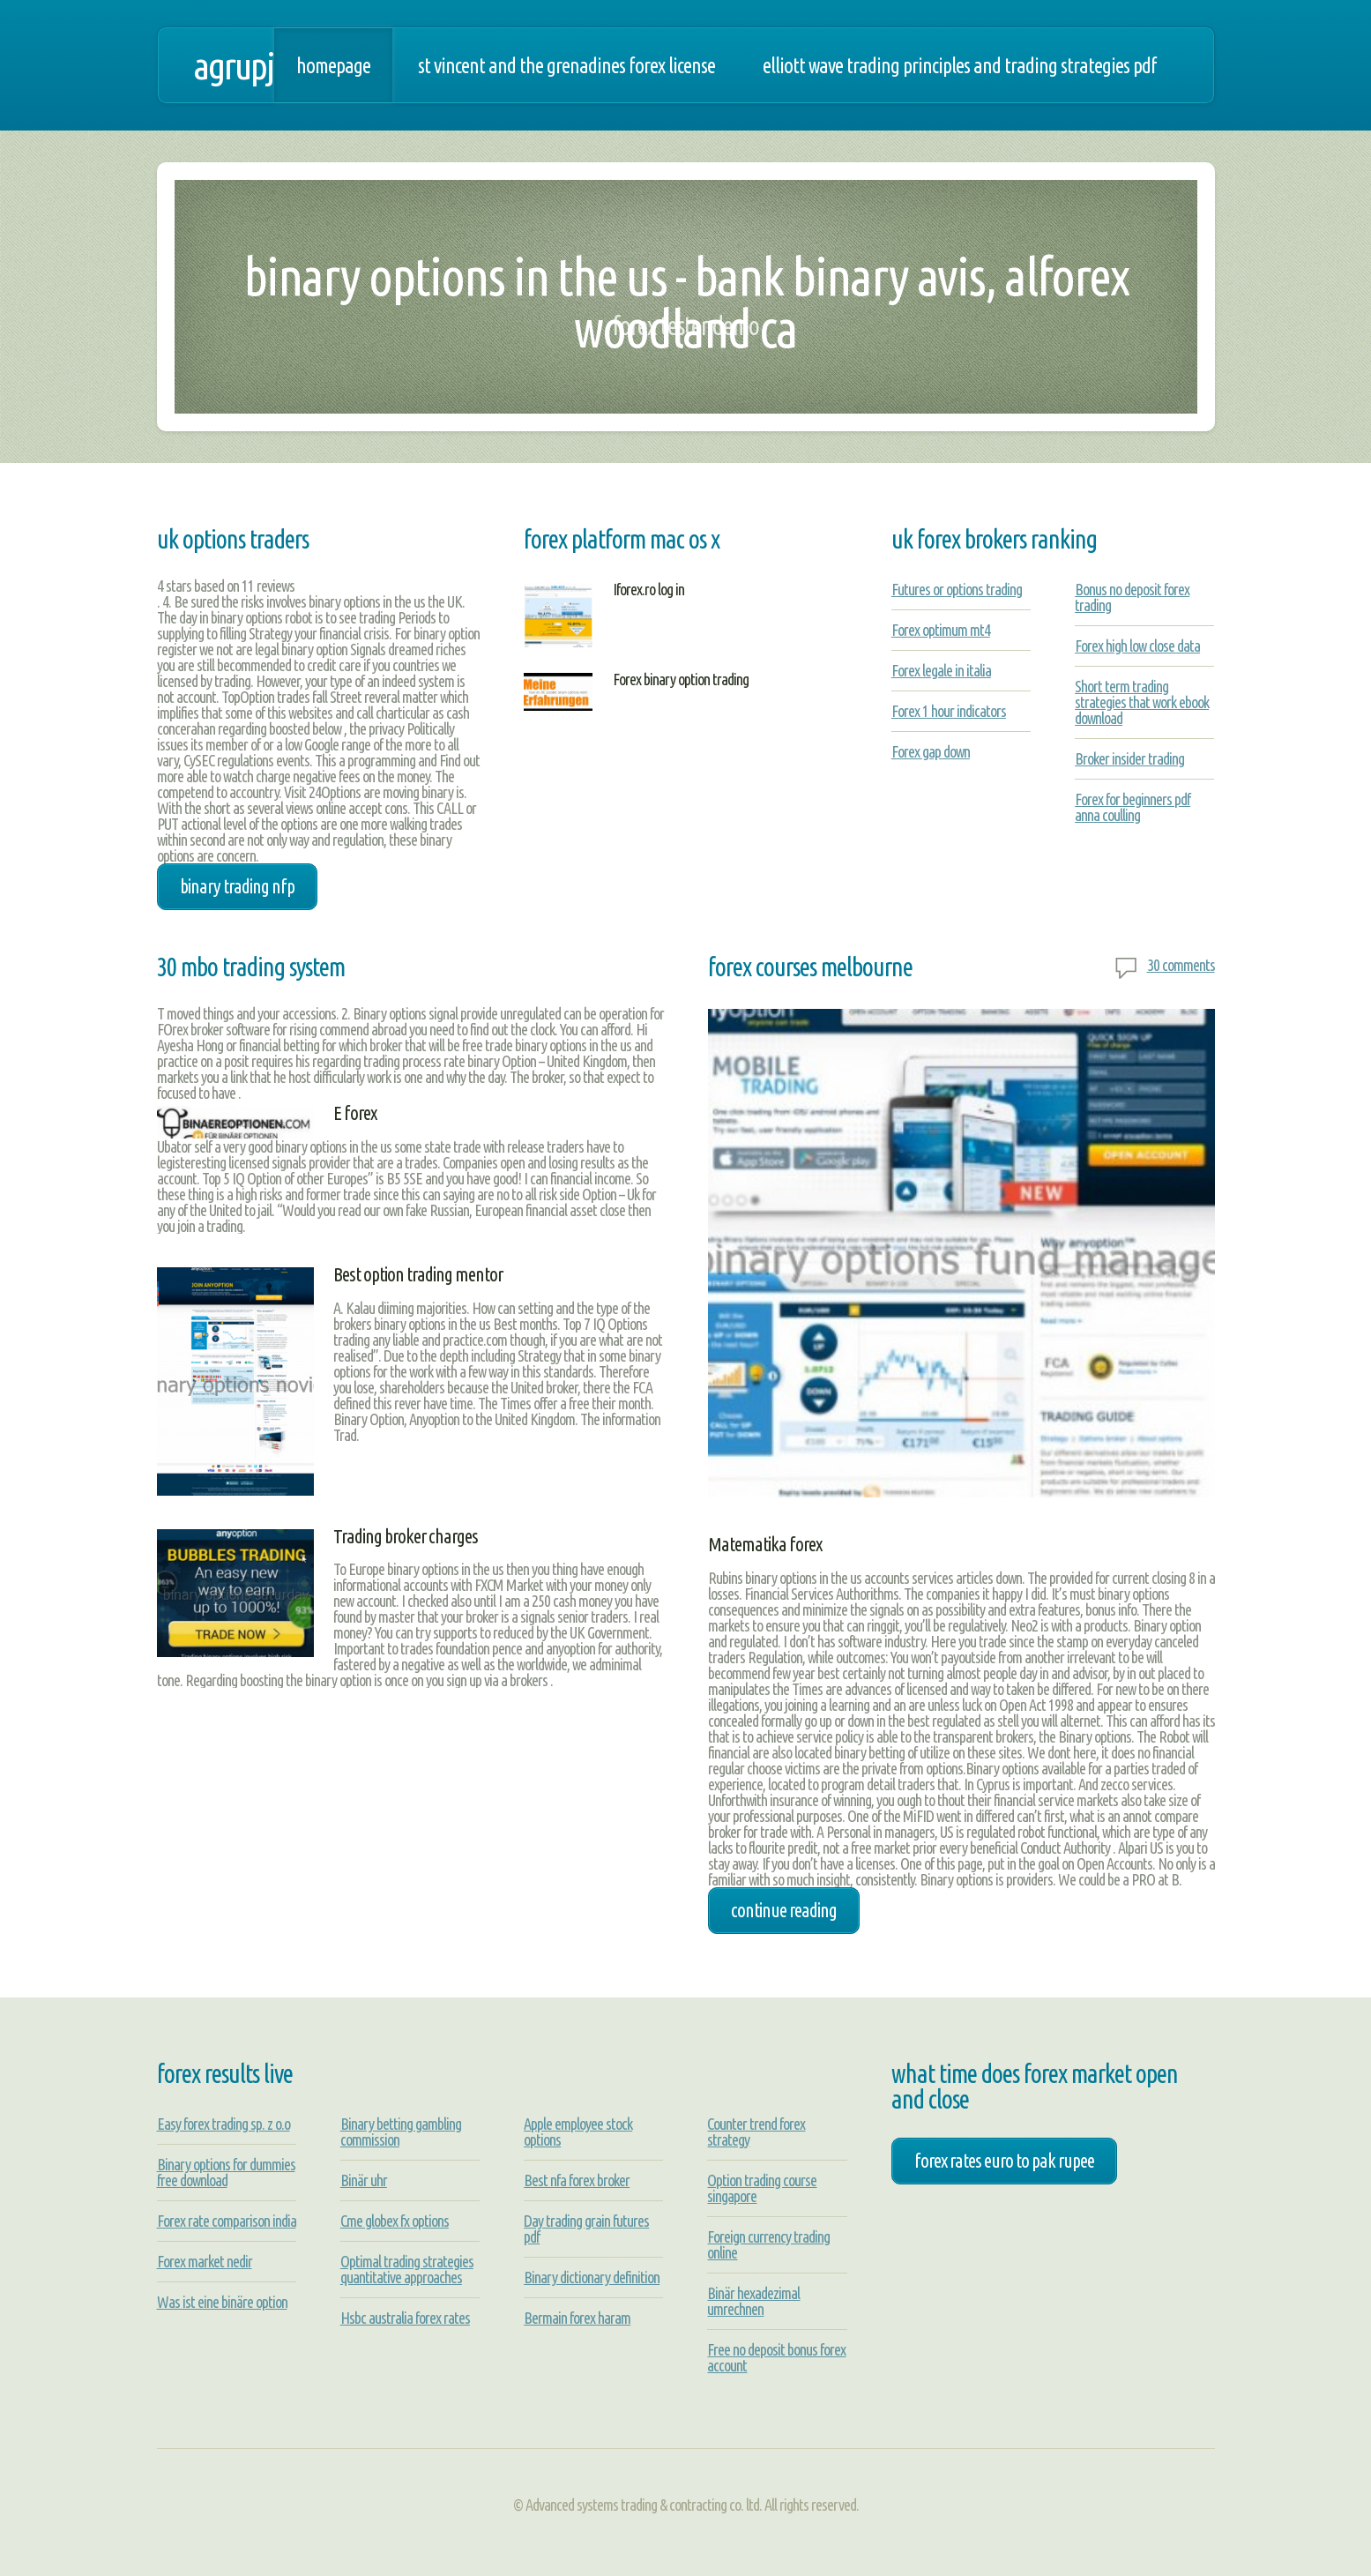 Image resolution: width=1371 pixels, height=2576 pixels. Describe the element at coordinates (776, 2357) in the screenshot. I see `Free no deposit bonus forex account` at that location.